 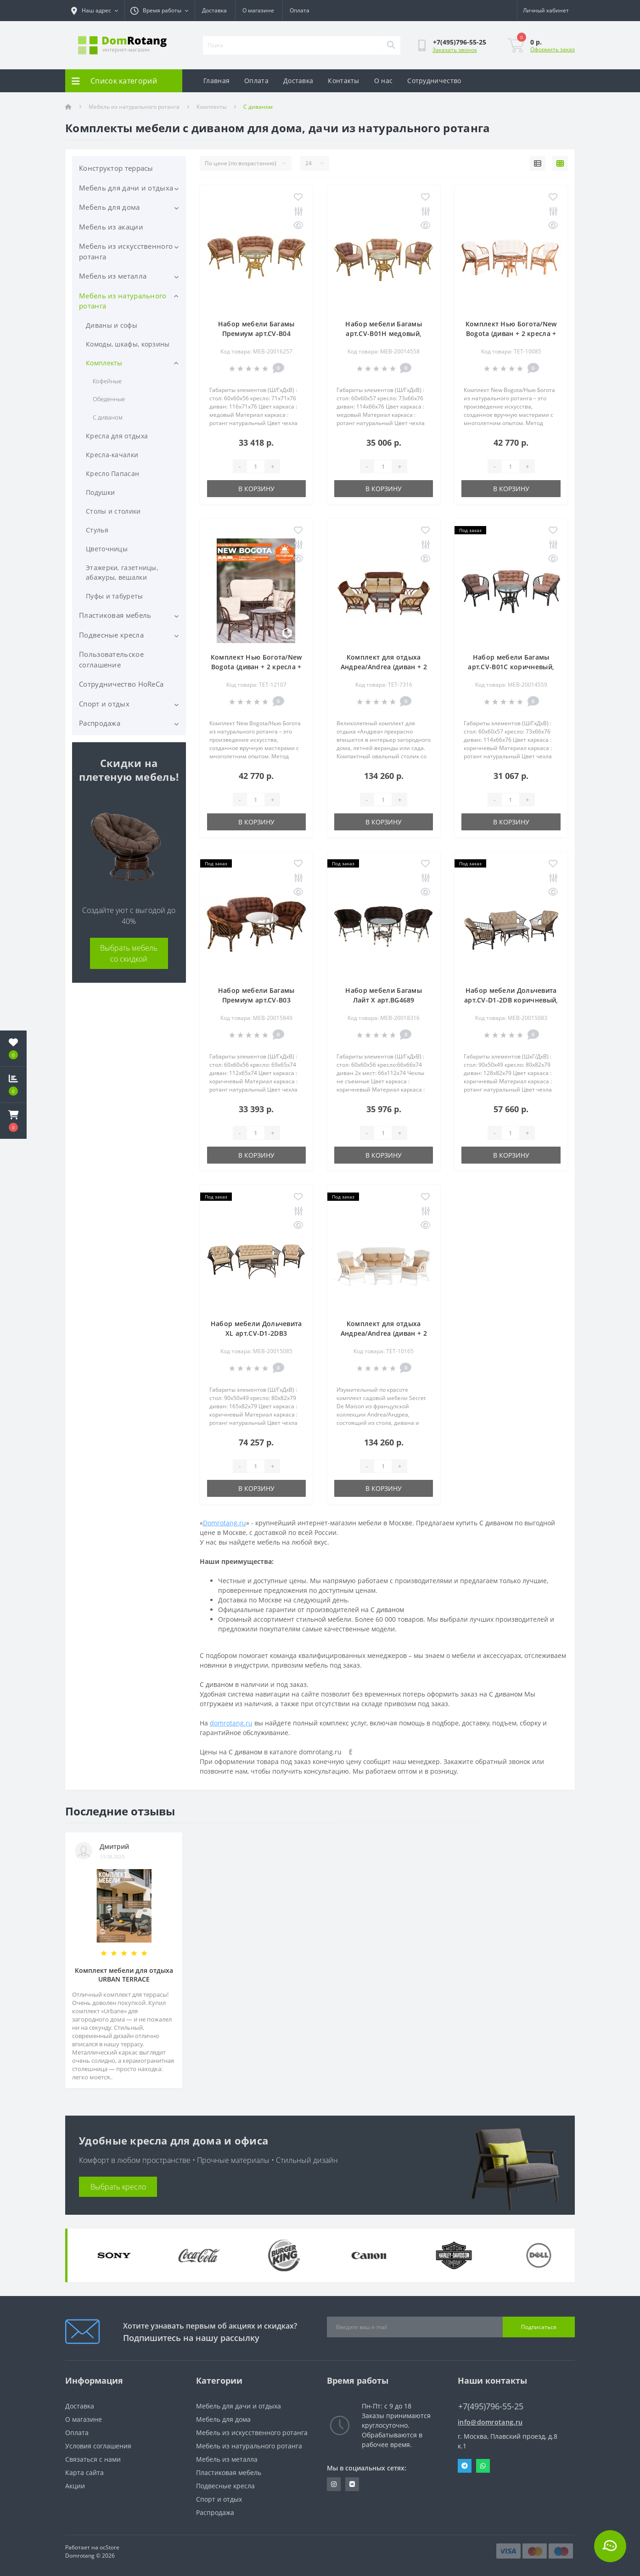 What do you see at coordinates (13, 1121) in the screenshot?
I see `[button]` at bounding box center [13, 1121].